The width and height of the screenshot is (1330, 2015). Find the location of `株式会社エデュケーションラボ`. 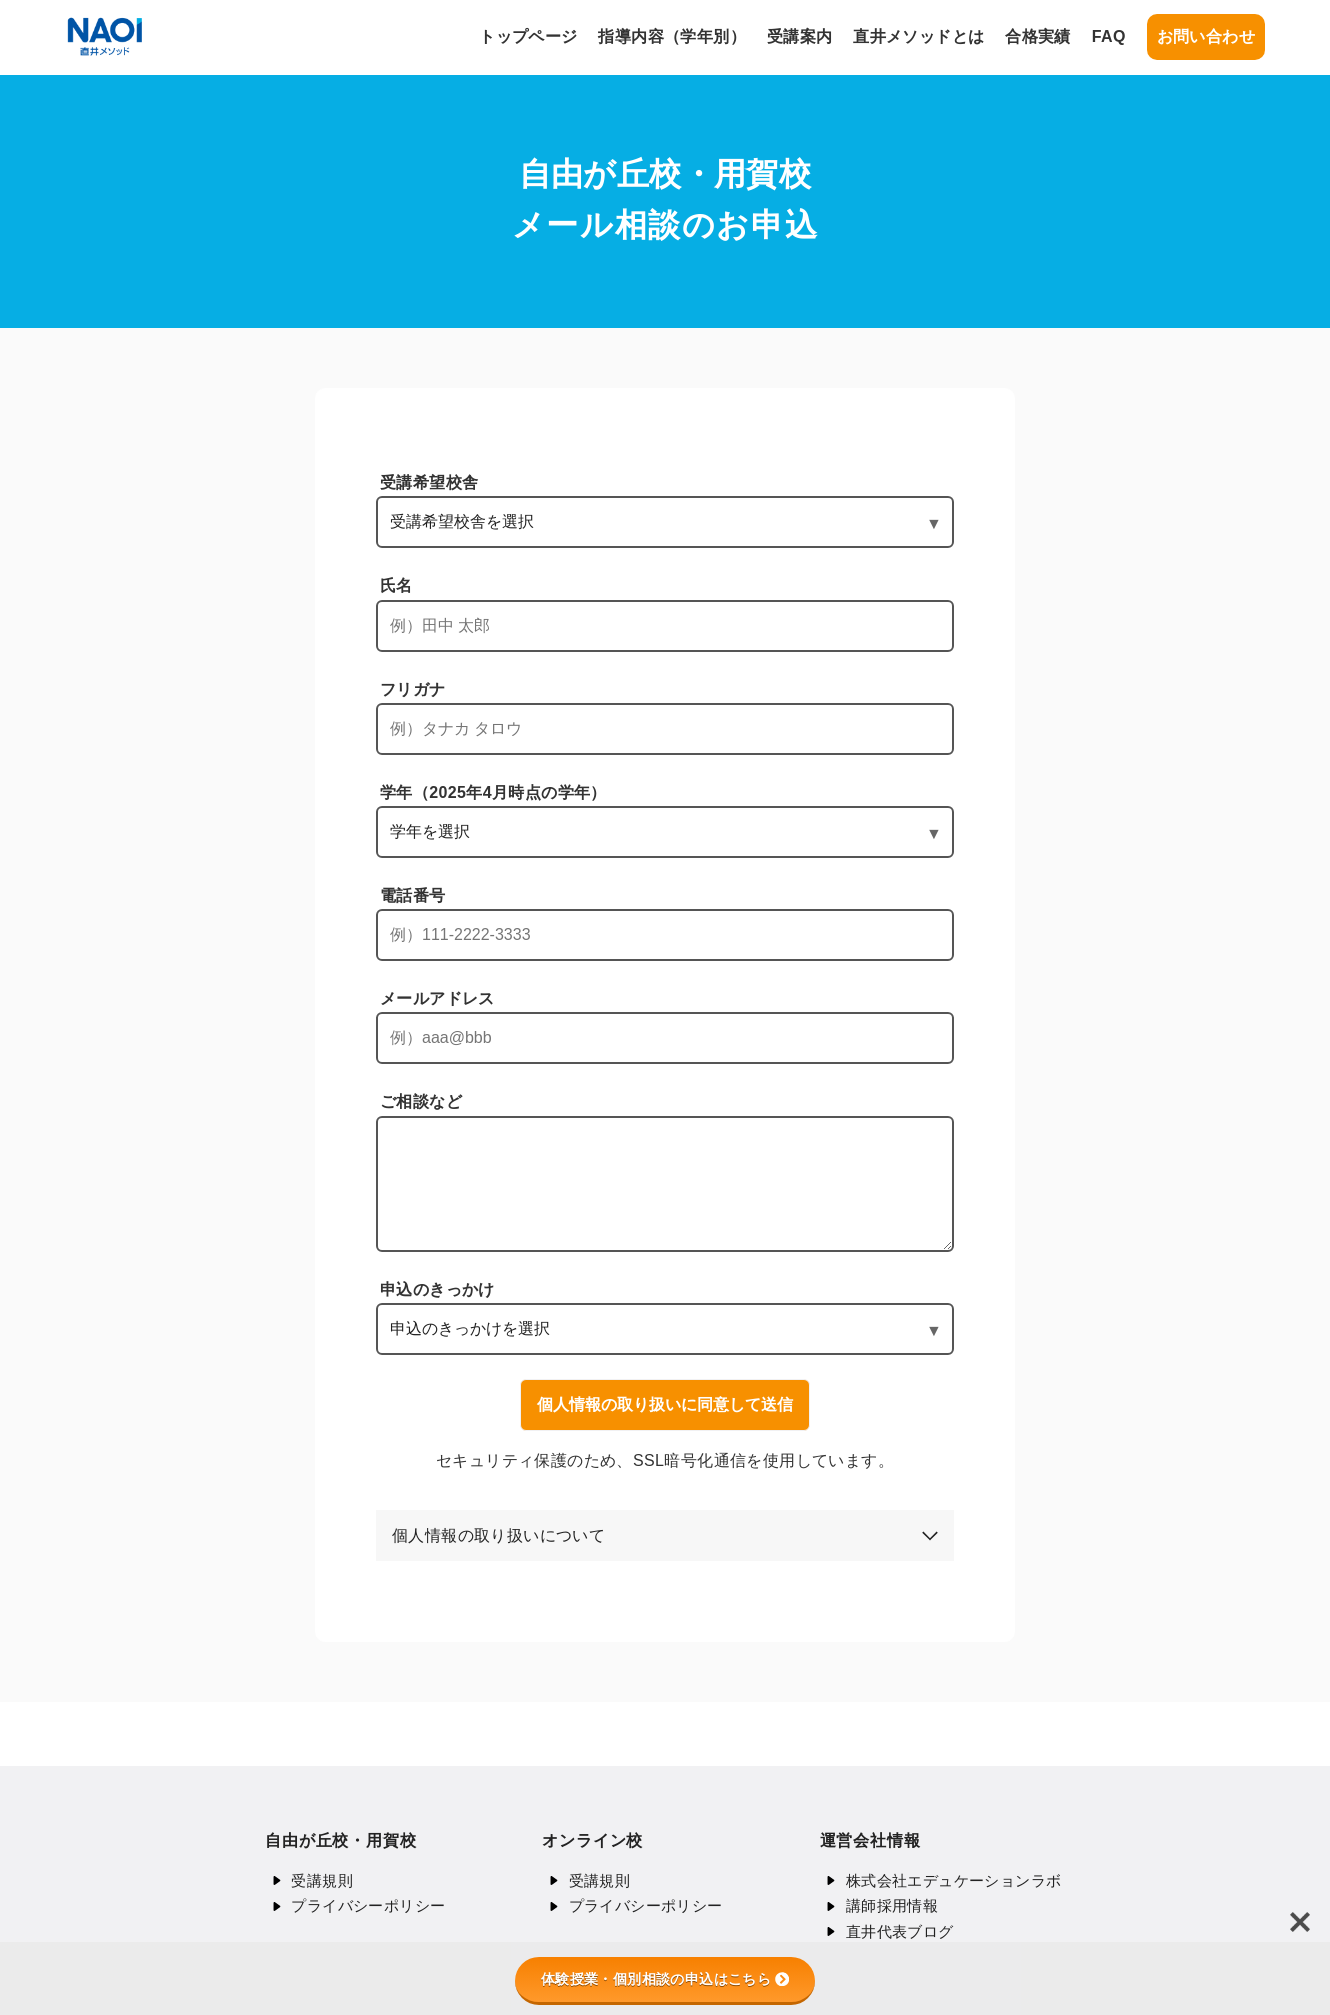

株式会社エデュケーションラボ is located at coordinates (954, 1880).